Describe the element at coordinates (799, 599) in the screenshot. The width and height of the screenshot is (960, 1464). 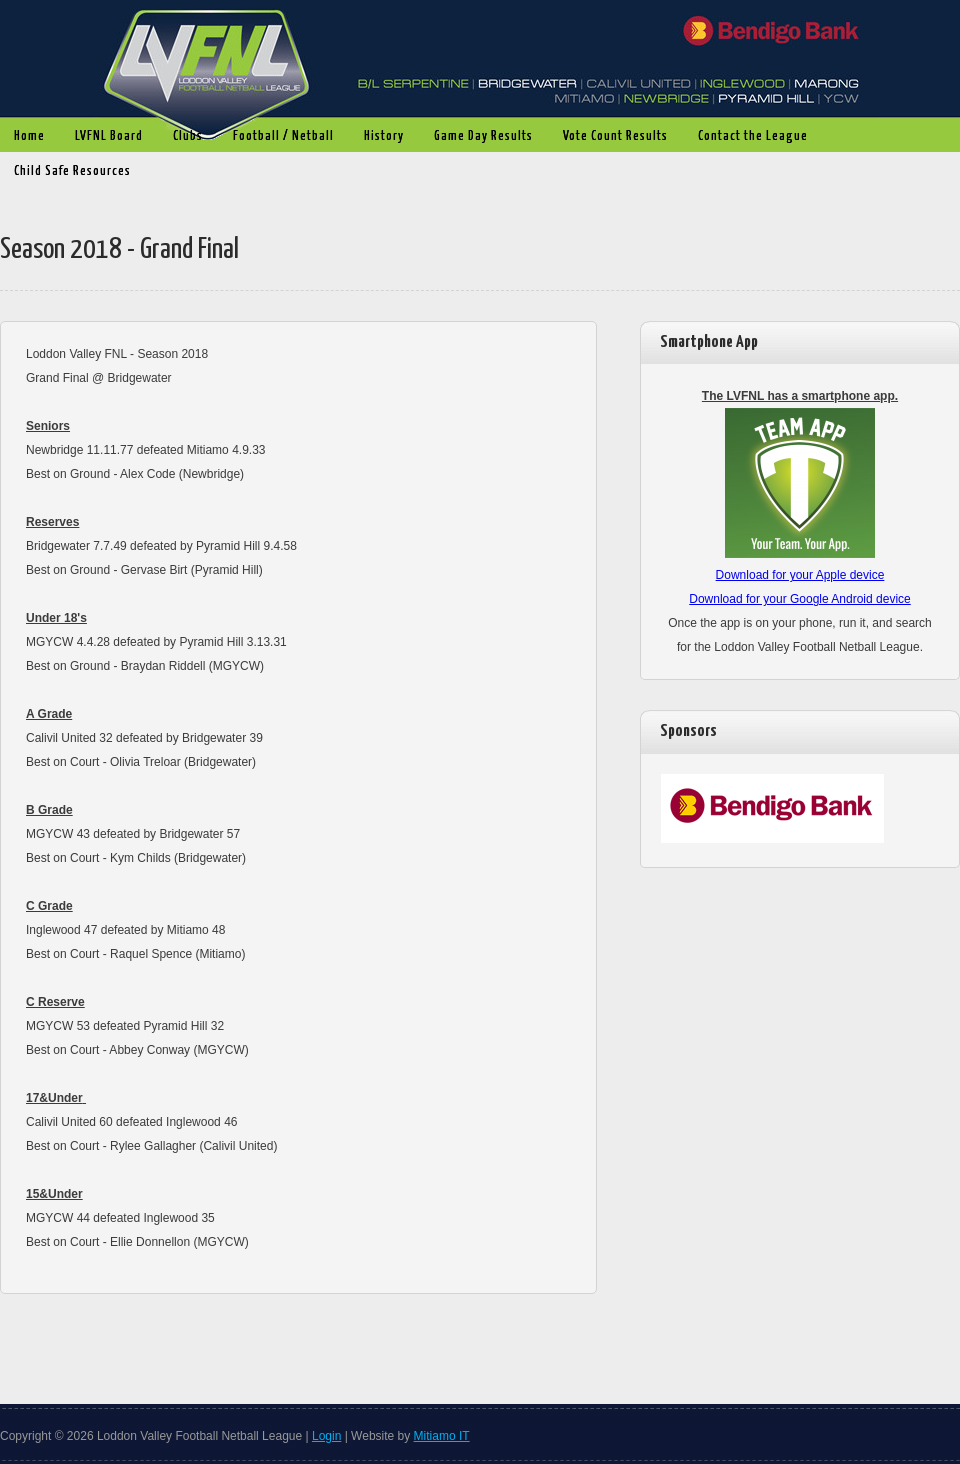
I see `Download for your Google Android device` at that location.